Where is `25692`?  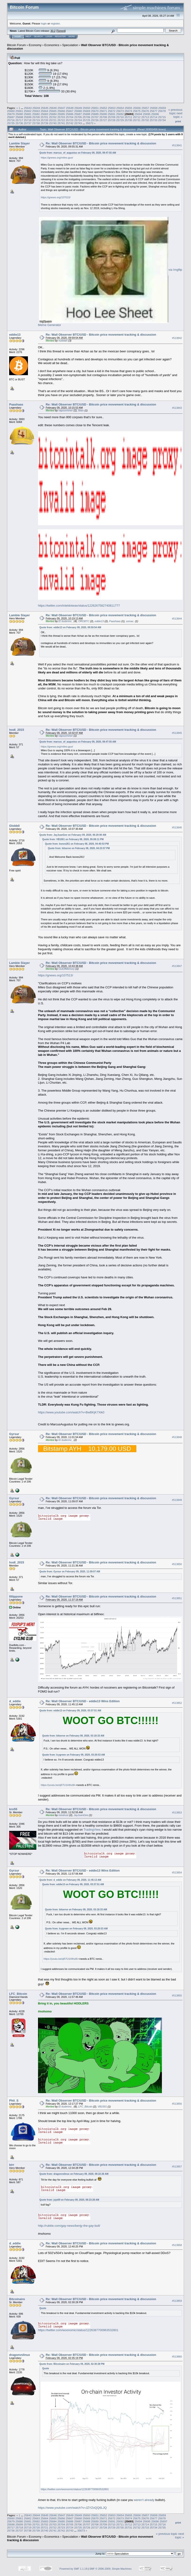 25692 is located at coordinates (120, 113).